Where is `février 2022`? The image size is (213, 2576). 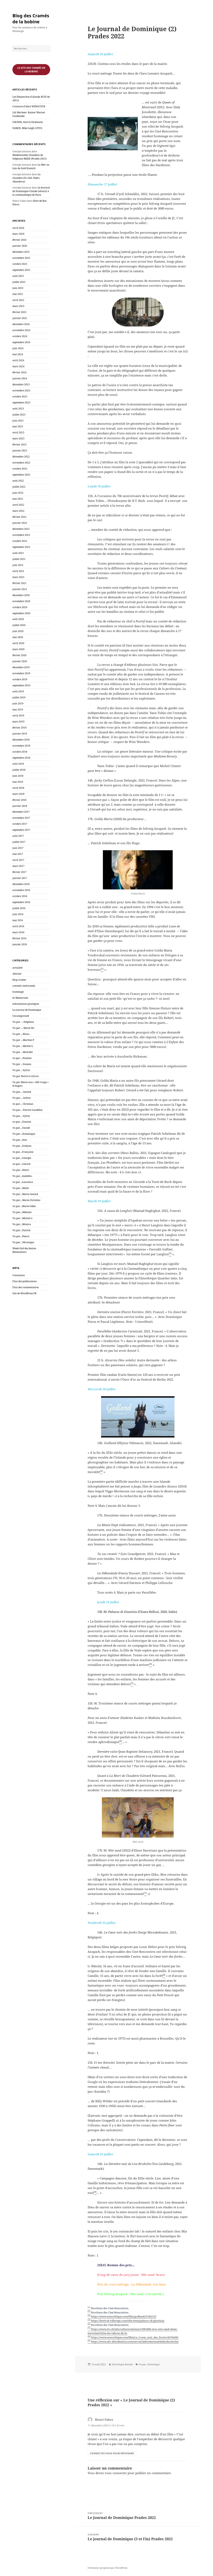
février 2022 is located at coordinates (19, 517).